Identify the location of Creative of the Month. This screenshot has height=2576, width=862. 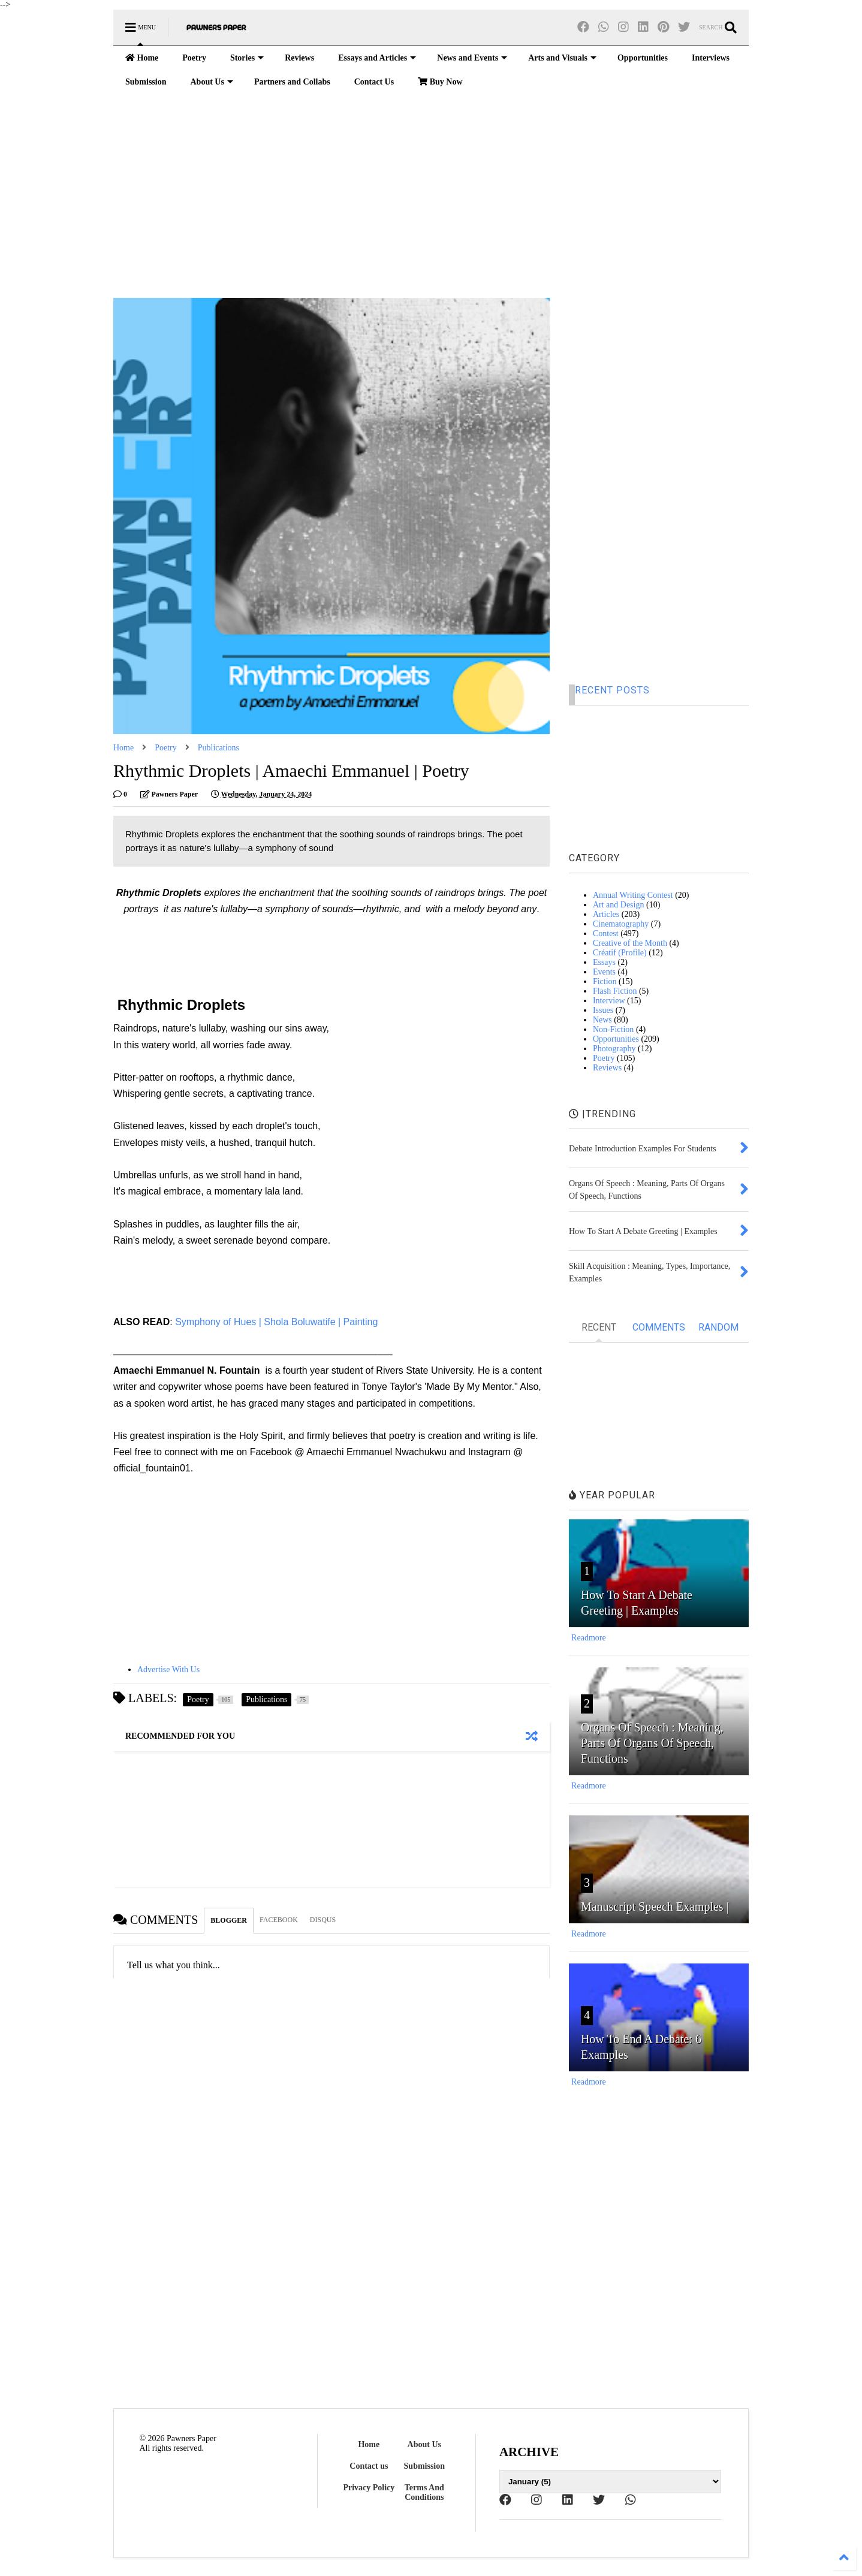
(630, 943).